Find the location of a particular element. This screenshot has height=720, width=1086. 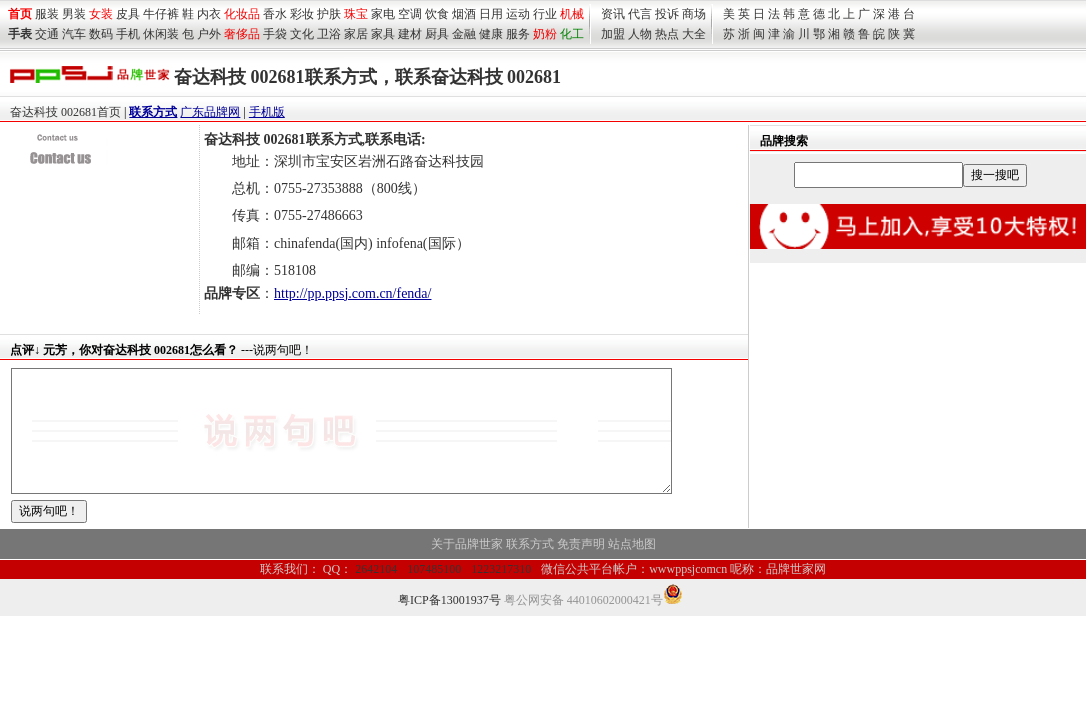

内衣 is located at coordinates (209, 14).